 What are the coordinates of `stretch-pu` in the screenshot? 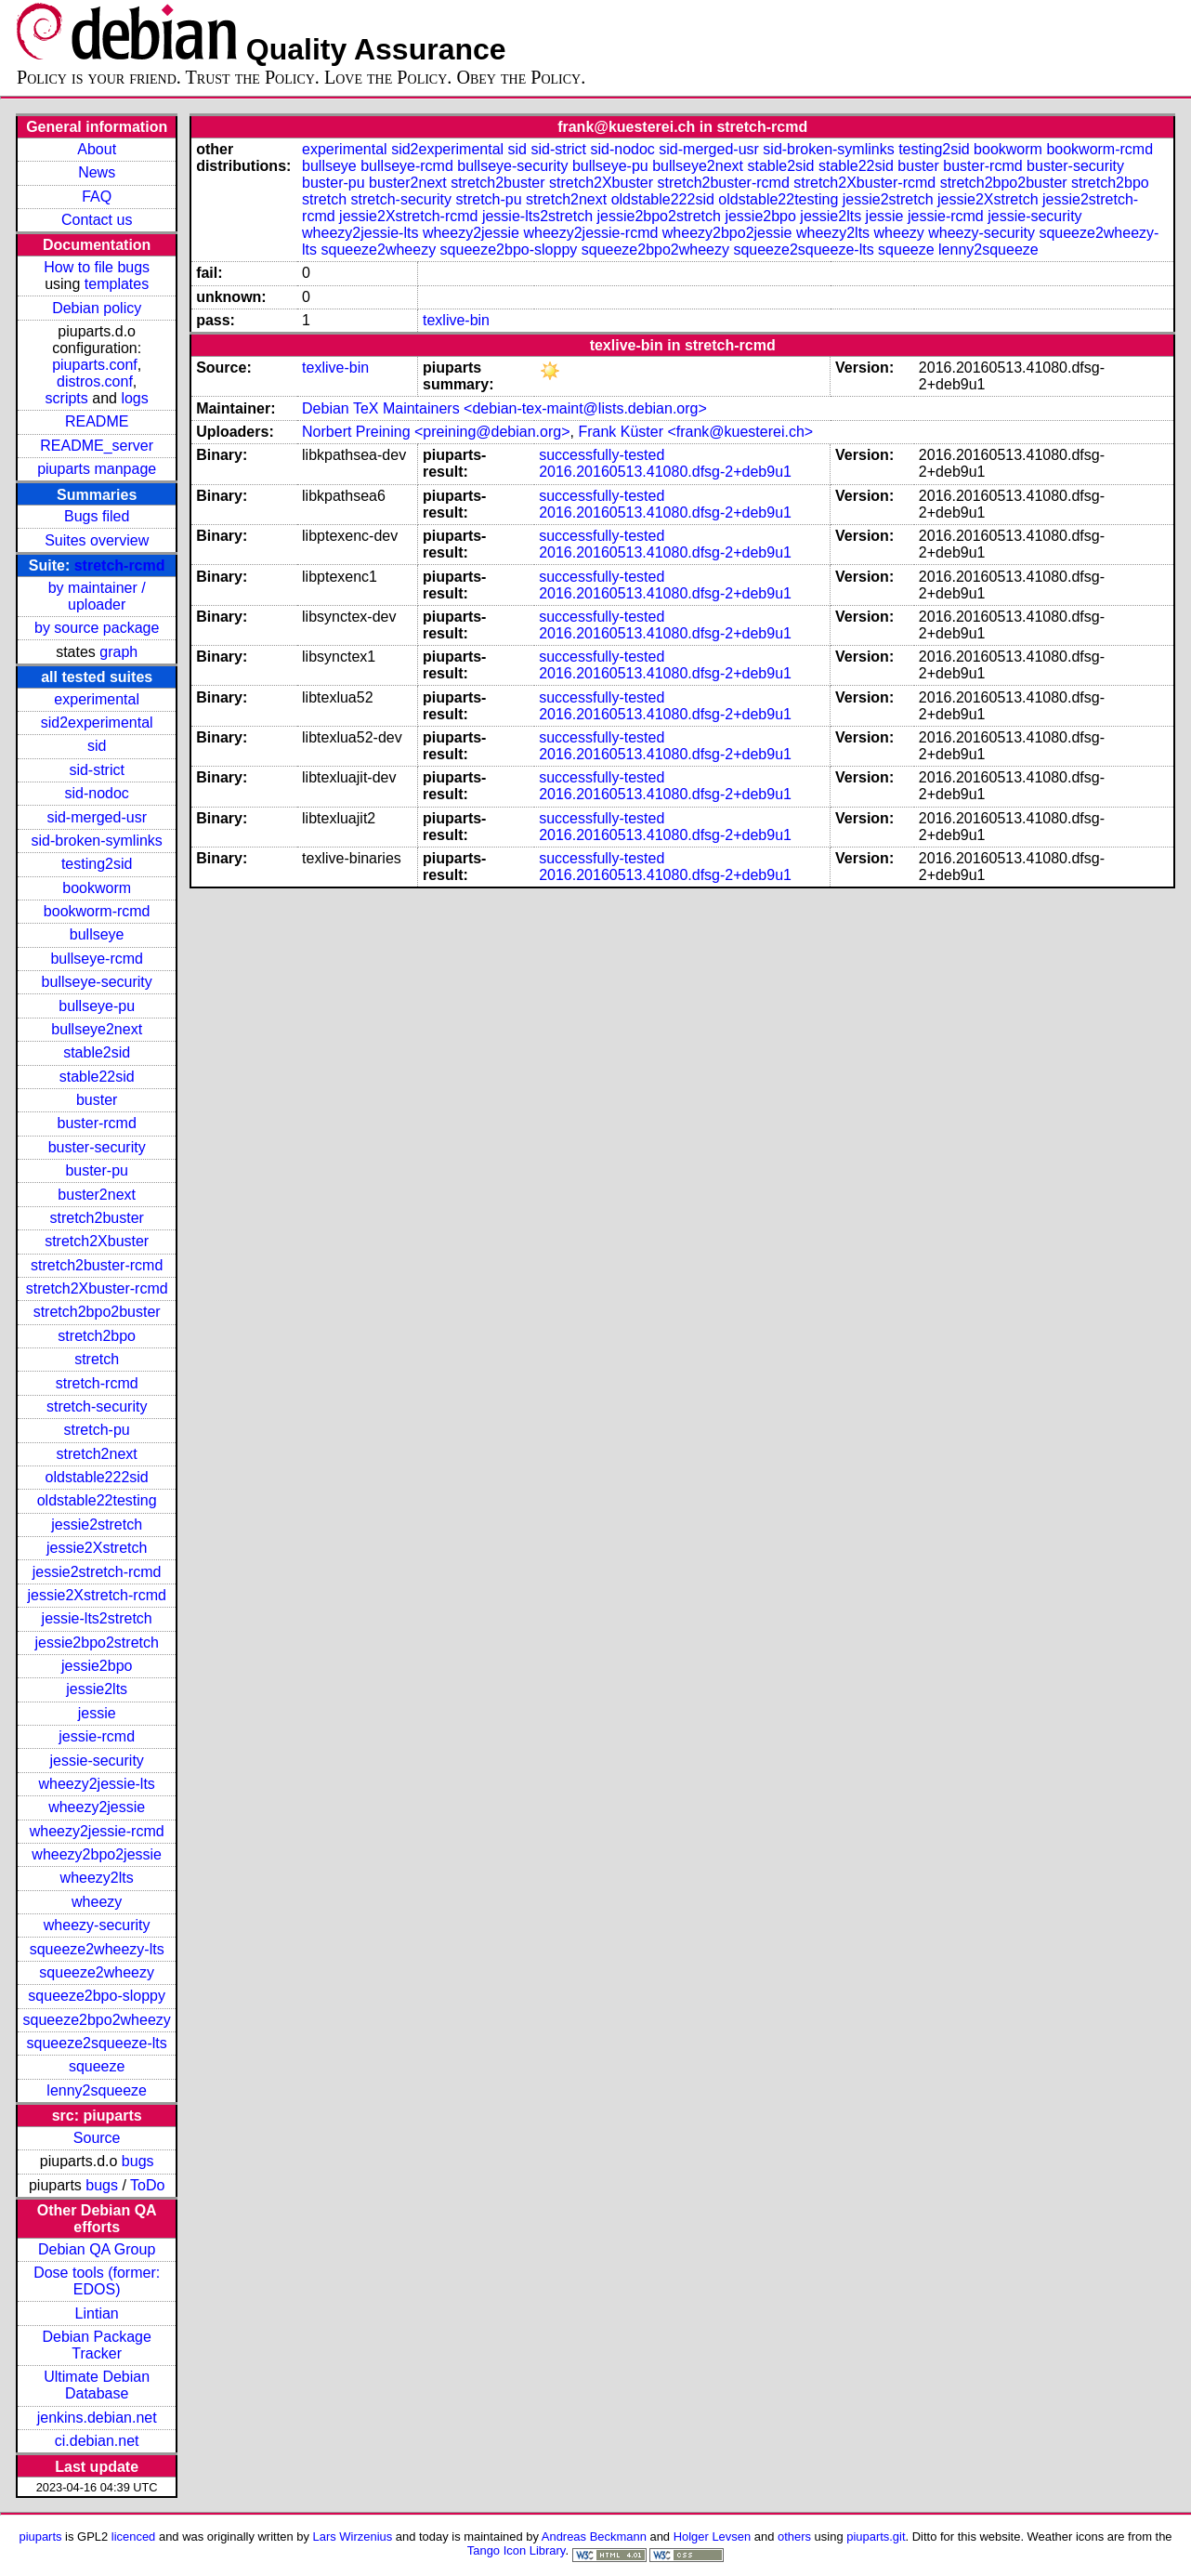 It's located at (97, 1430).